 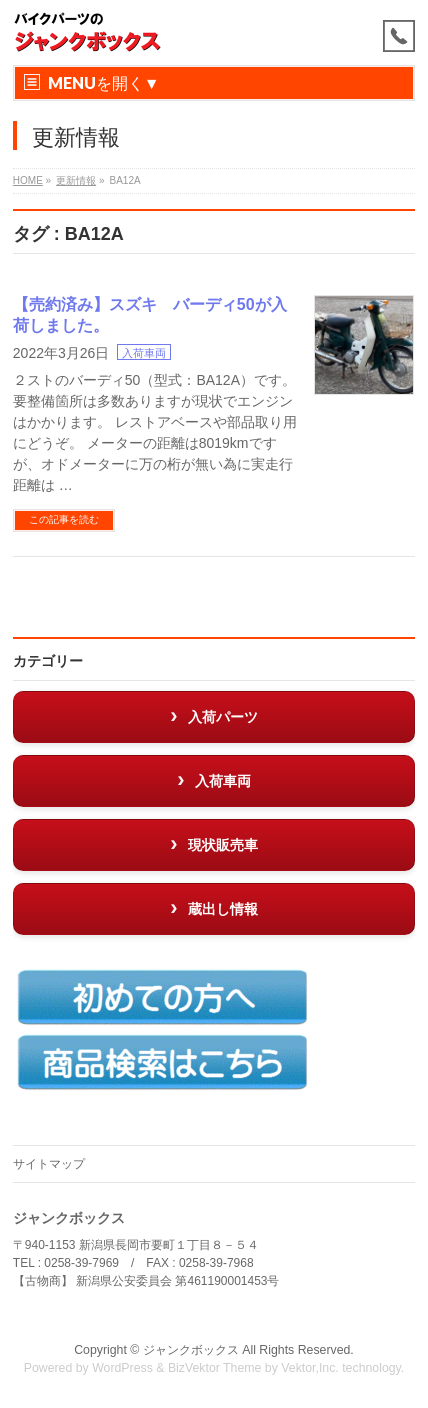 I want to click on 蔵出し情報, so click(x=223, y=909).